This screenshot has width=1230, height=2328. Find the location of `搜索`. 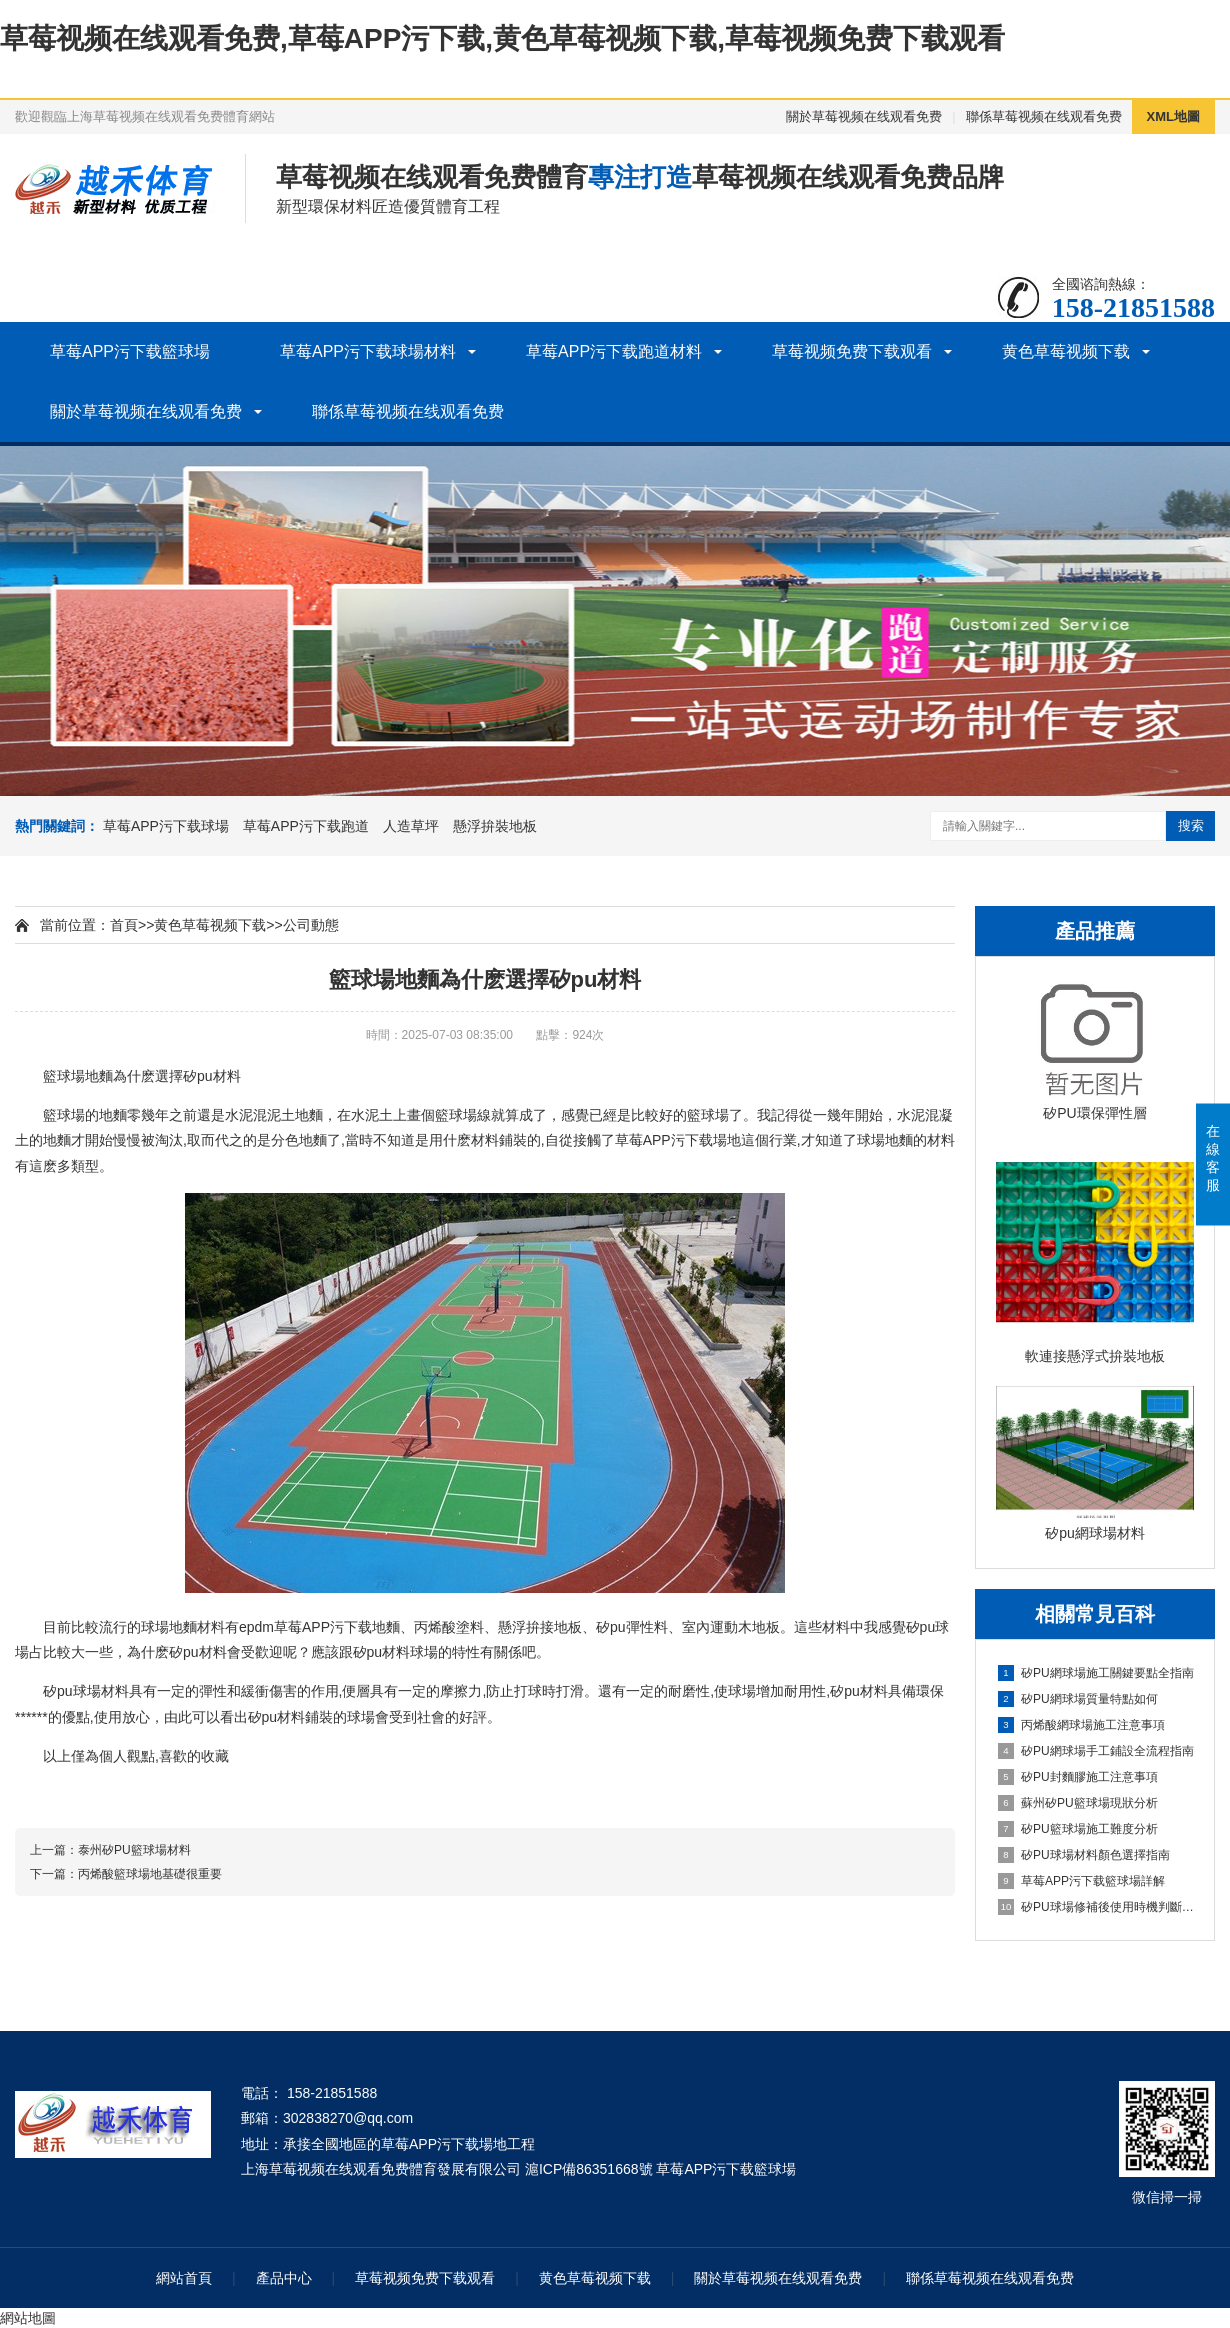

搜索 is located at coordinates (1191, 825).